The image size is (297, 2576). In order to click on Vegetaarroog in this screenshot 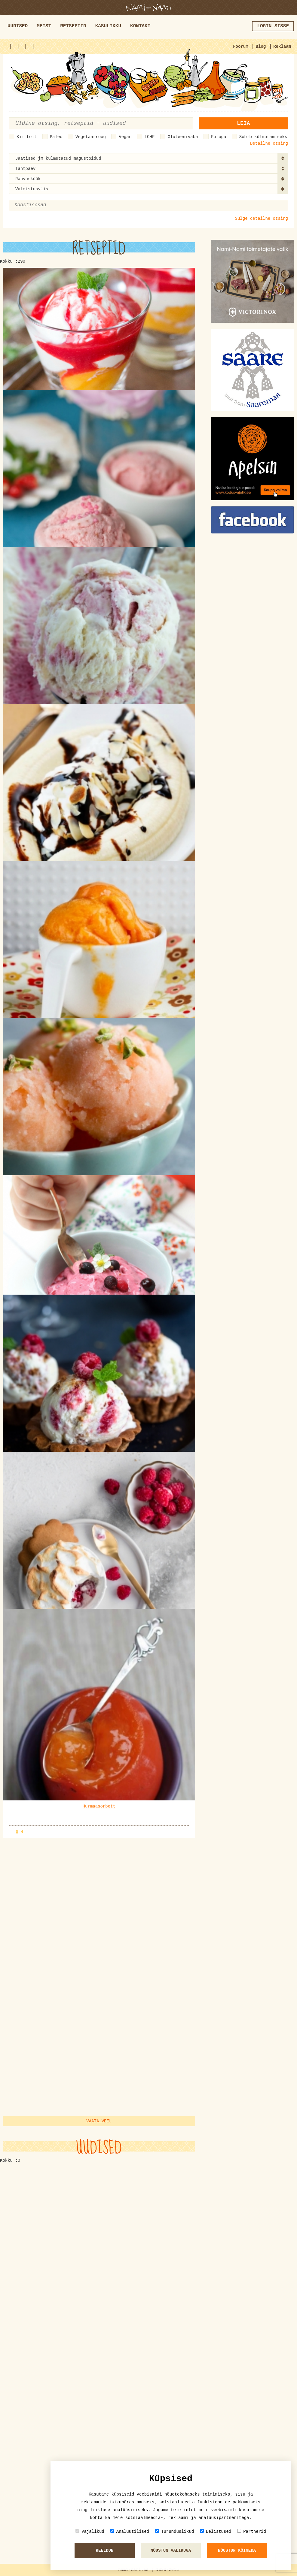, I will do `click(90, 136)`.